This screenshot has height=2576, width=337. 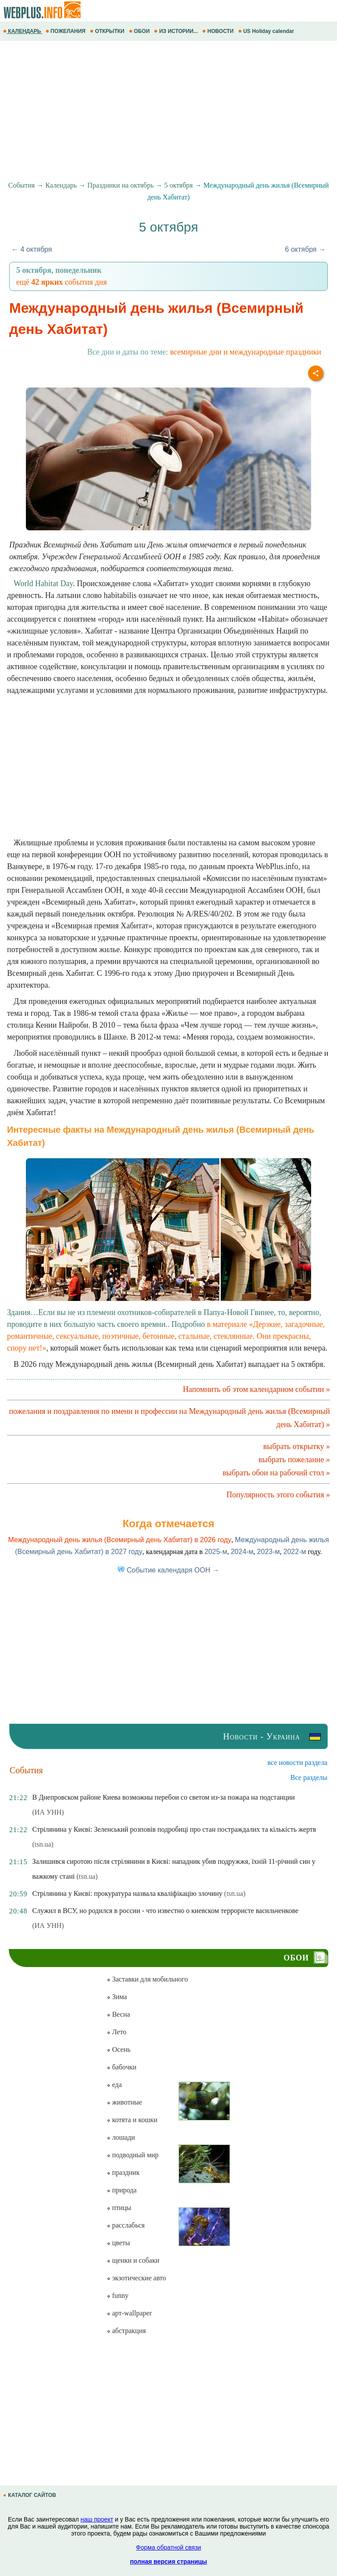 What do you see at coordinates (125, 2225) in the screenshot?
I see `расслабься` at bounding box center [125, 2225].